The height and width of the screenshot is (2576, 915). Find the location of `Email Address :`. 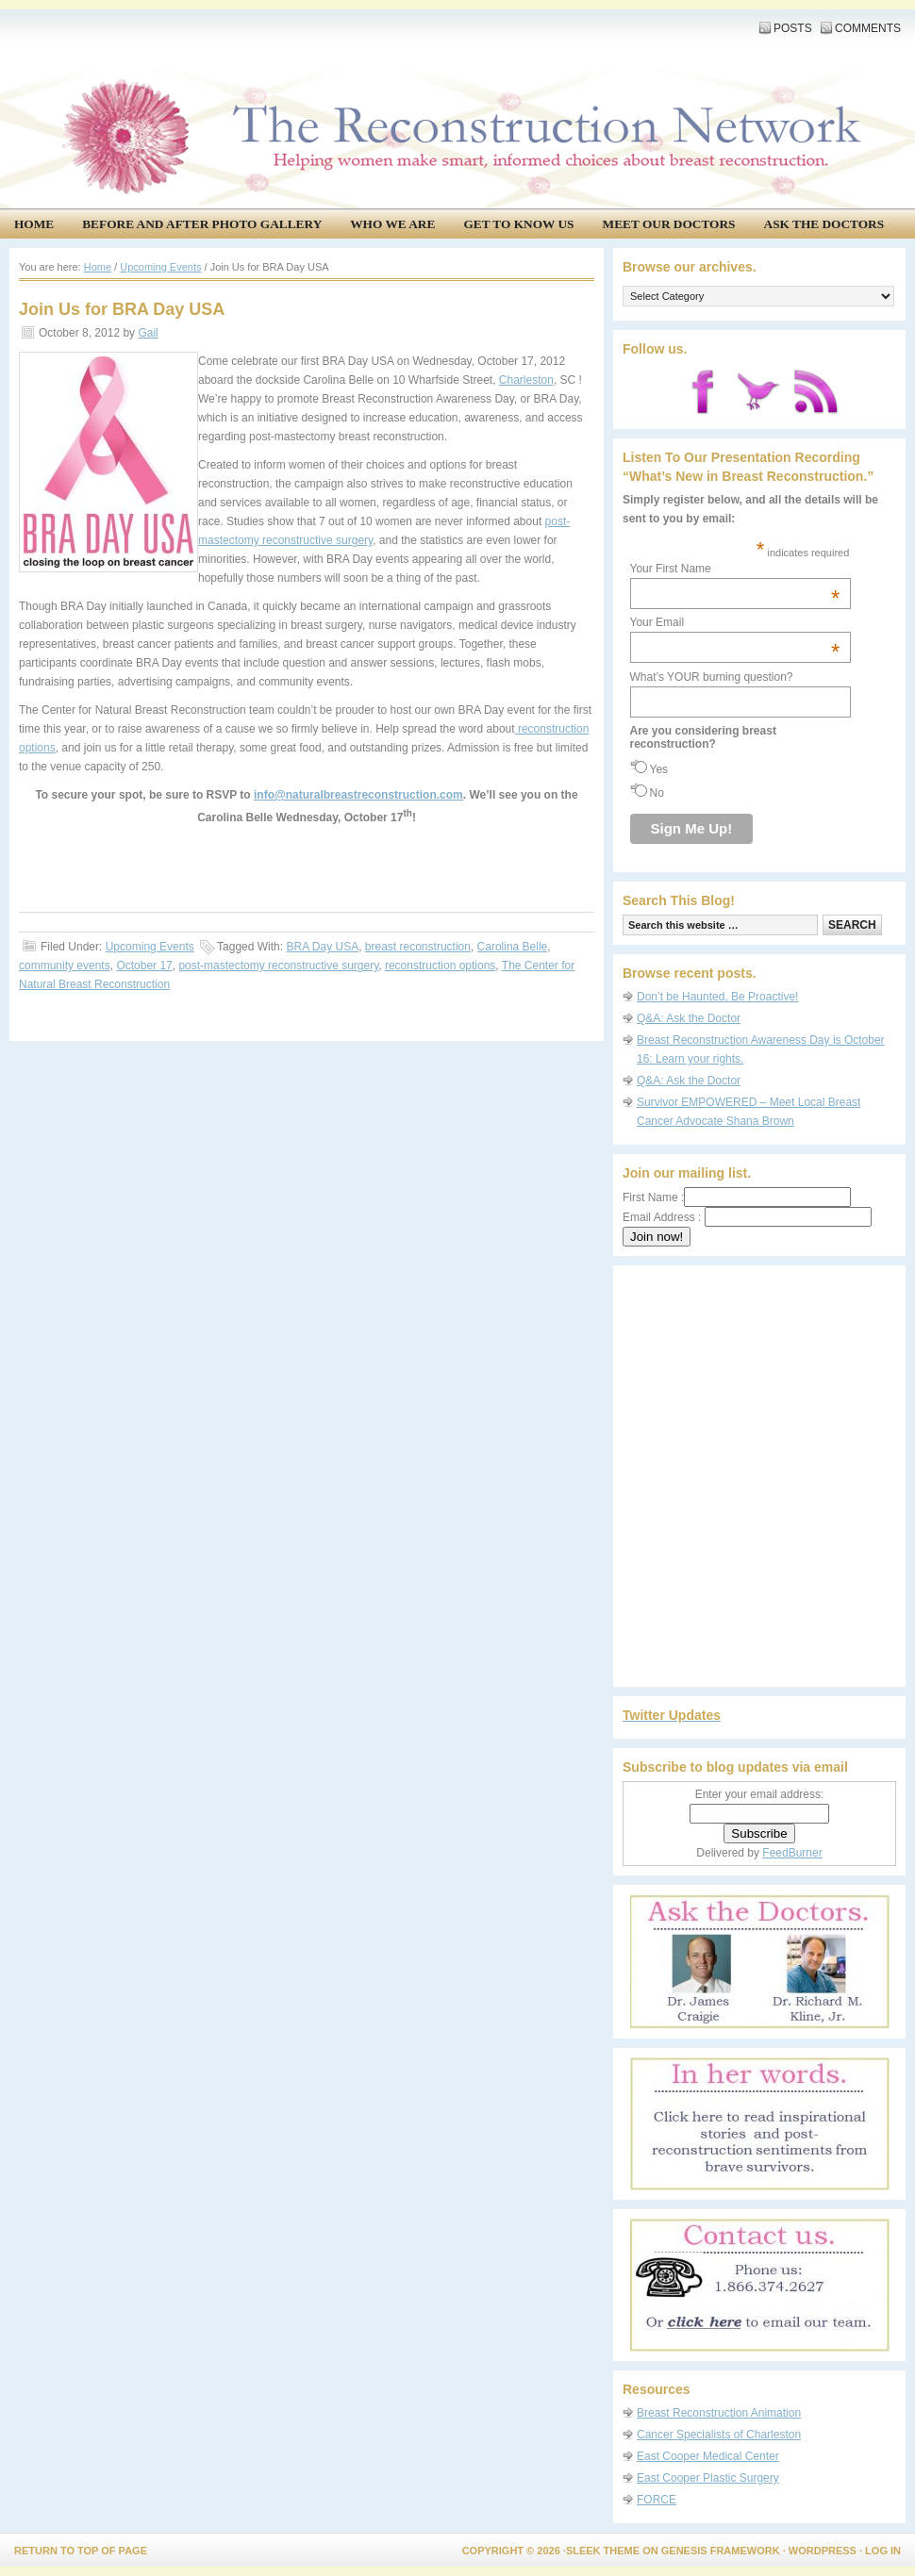

Email Address : is located at coordinates (662, 1217).